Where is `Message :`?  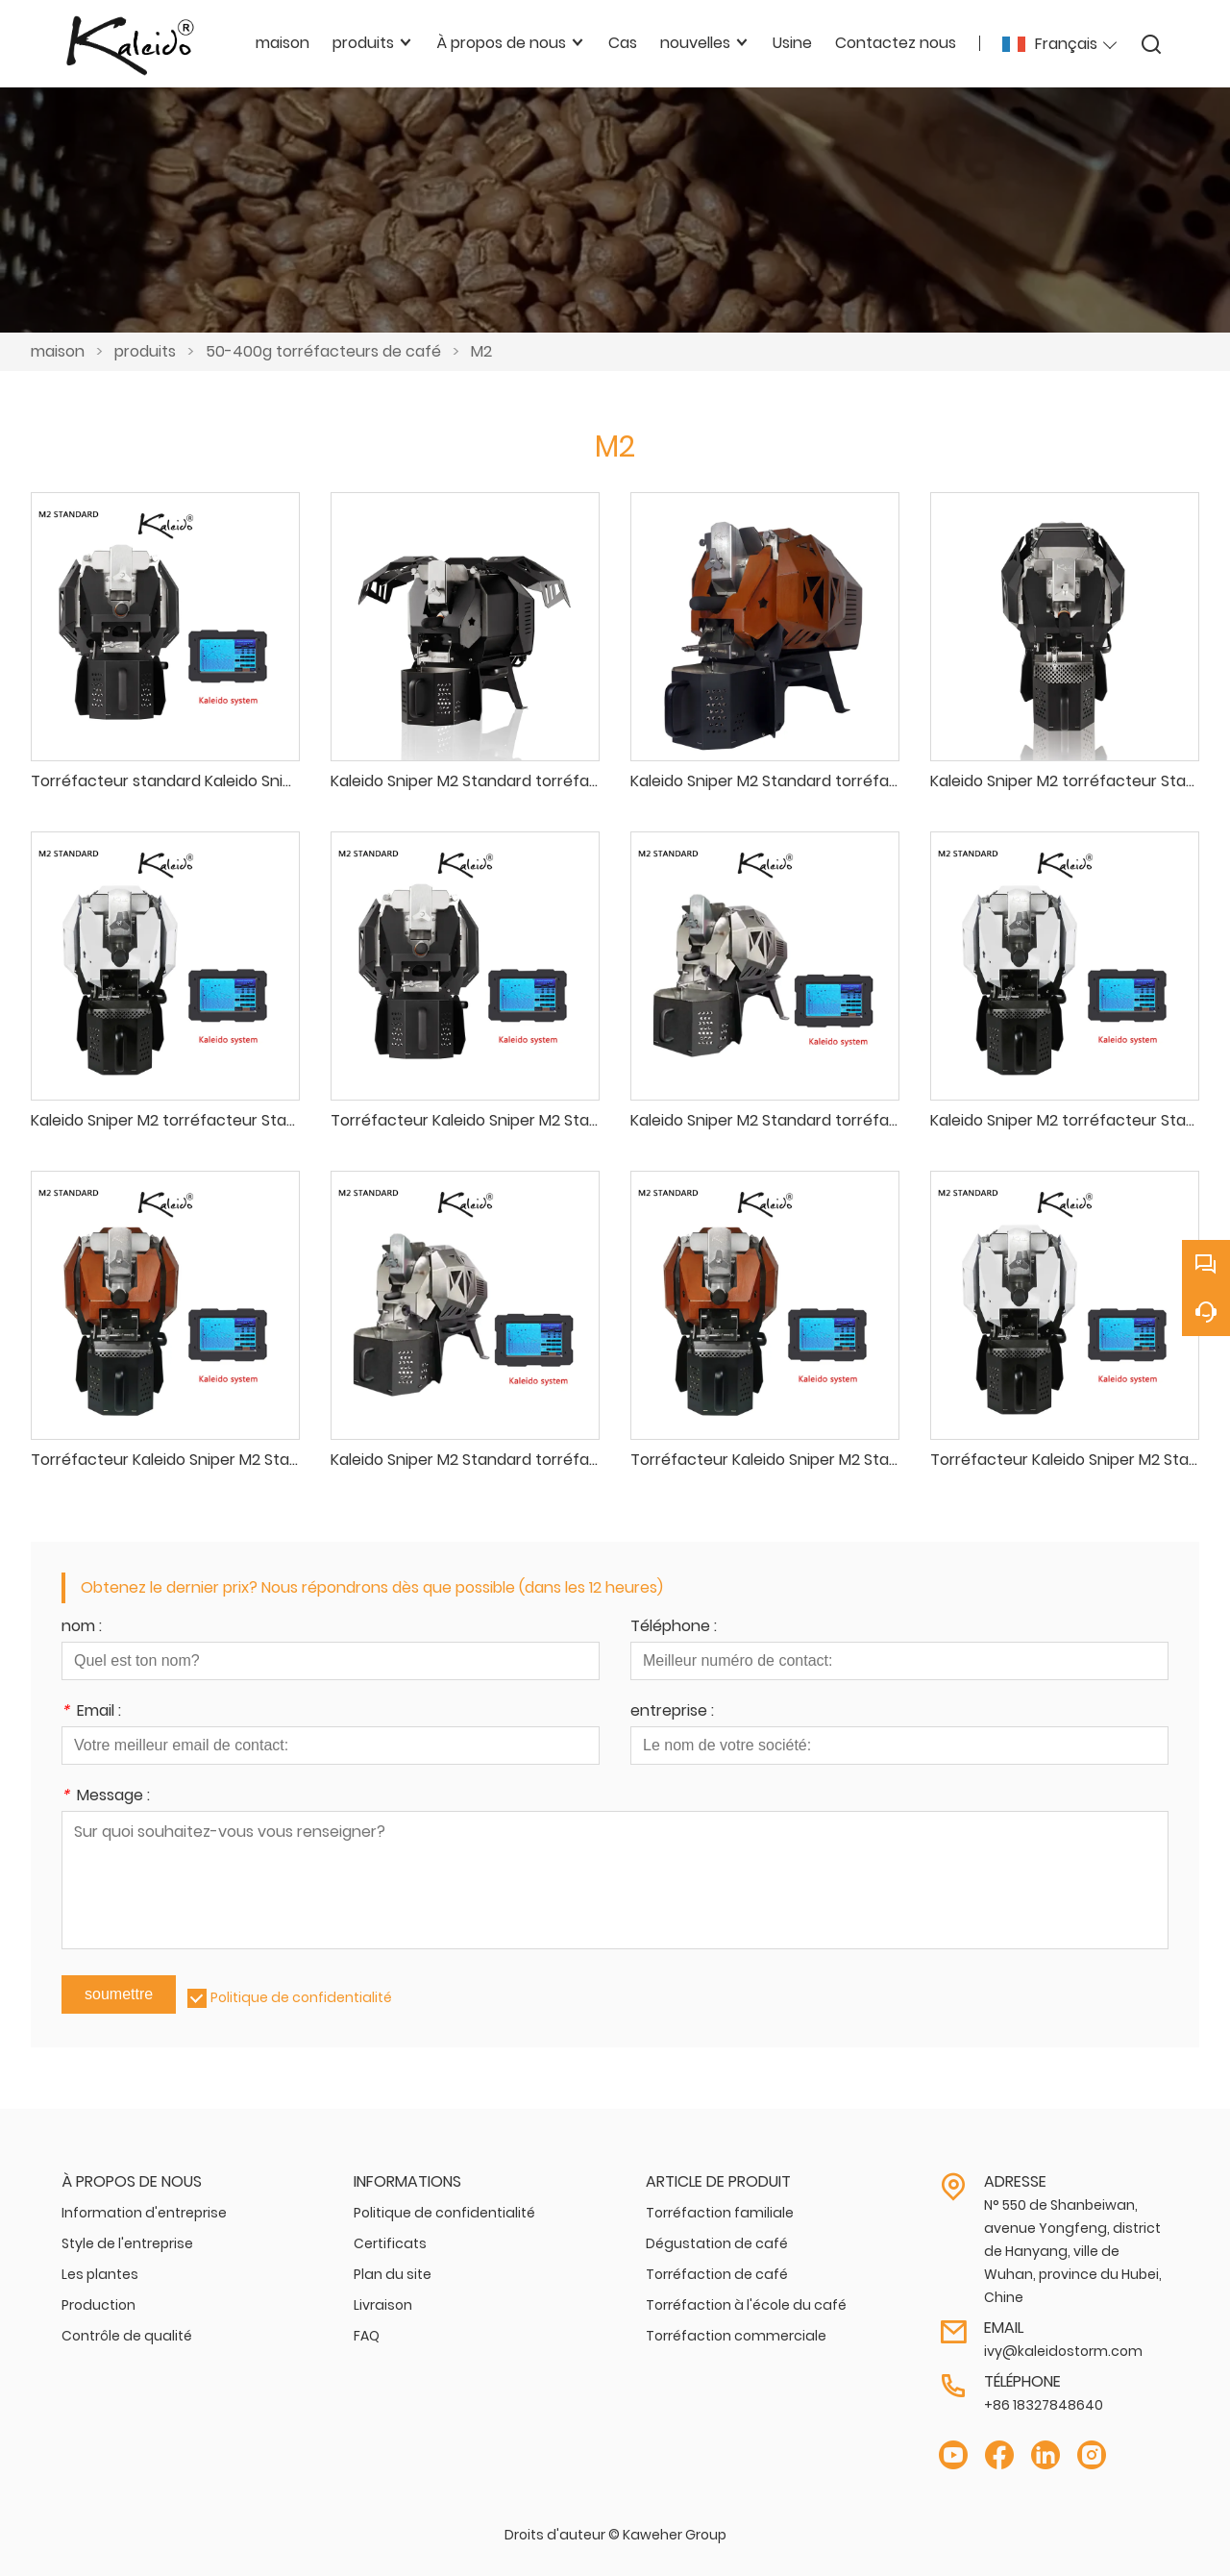 Message : is located at coordinates (106, 1797).